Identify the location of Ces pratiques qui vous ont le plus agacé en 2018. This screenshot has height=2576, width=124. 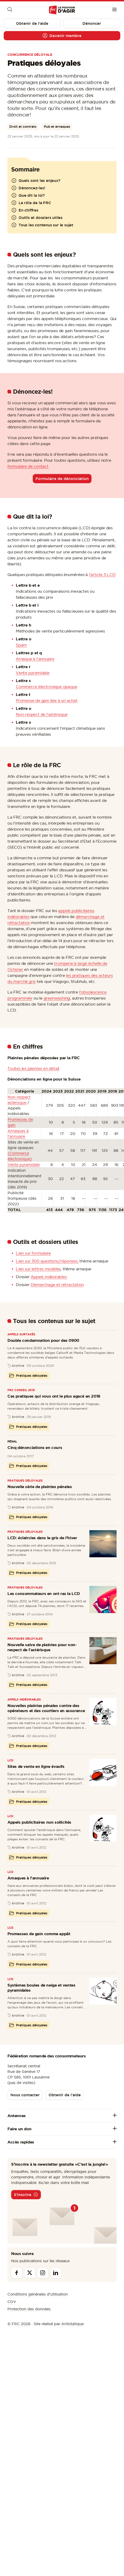
(53, 1396).